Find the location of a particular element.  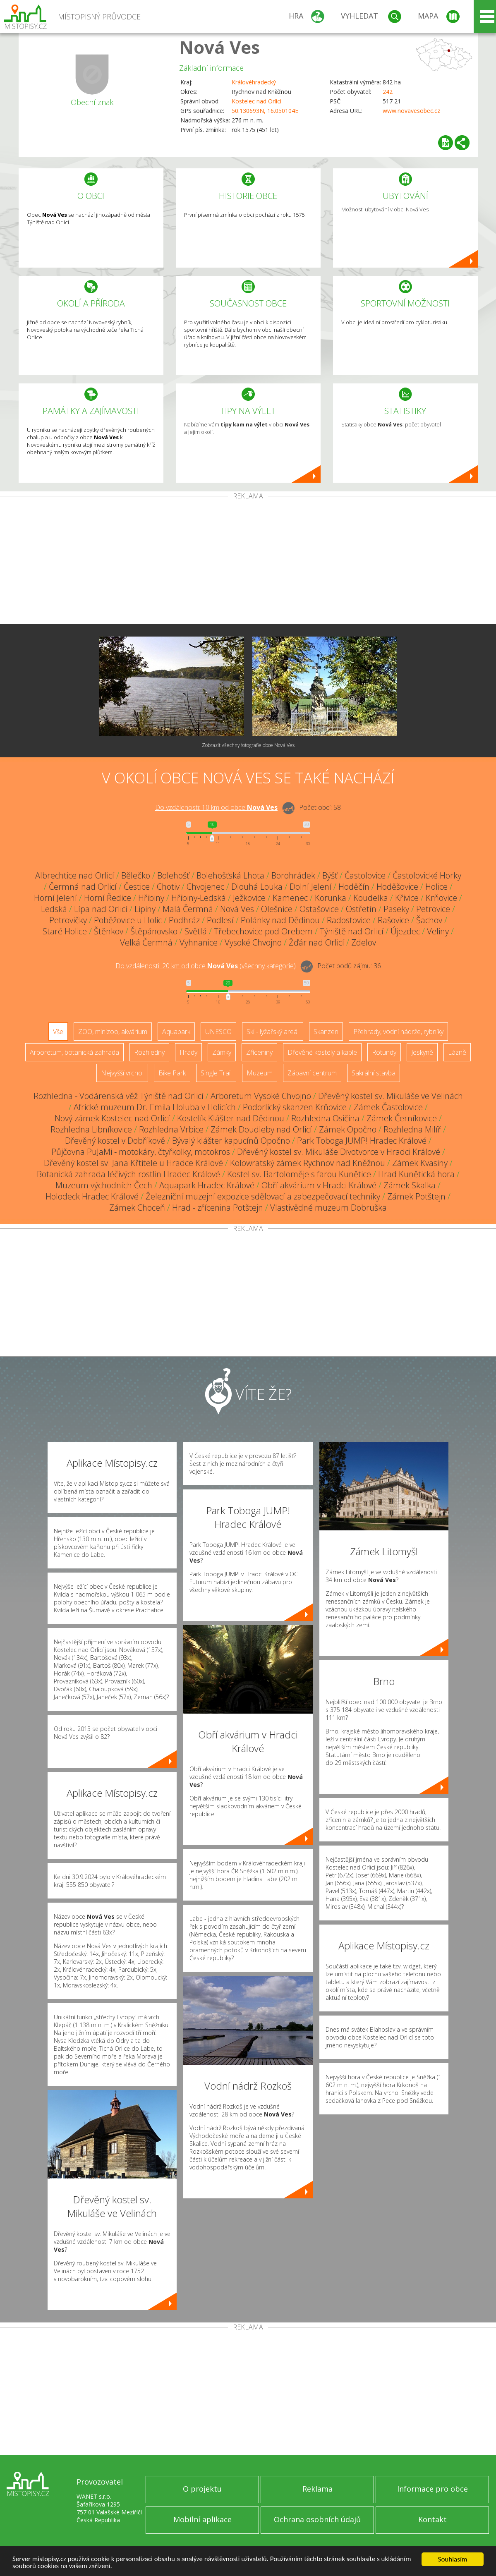

Krňovice is located at coordinates (441, 897).